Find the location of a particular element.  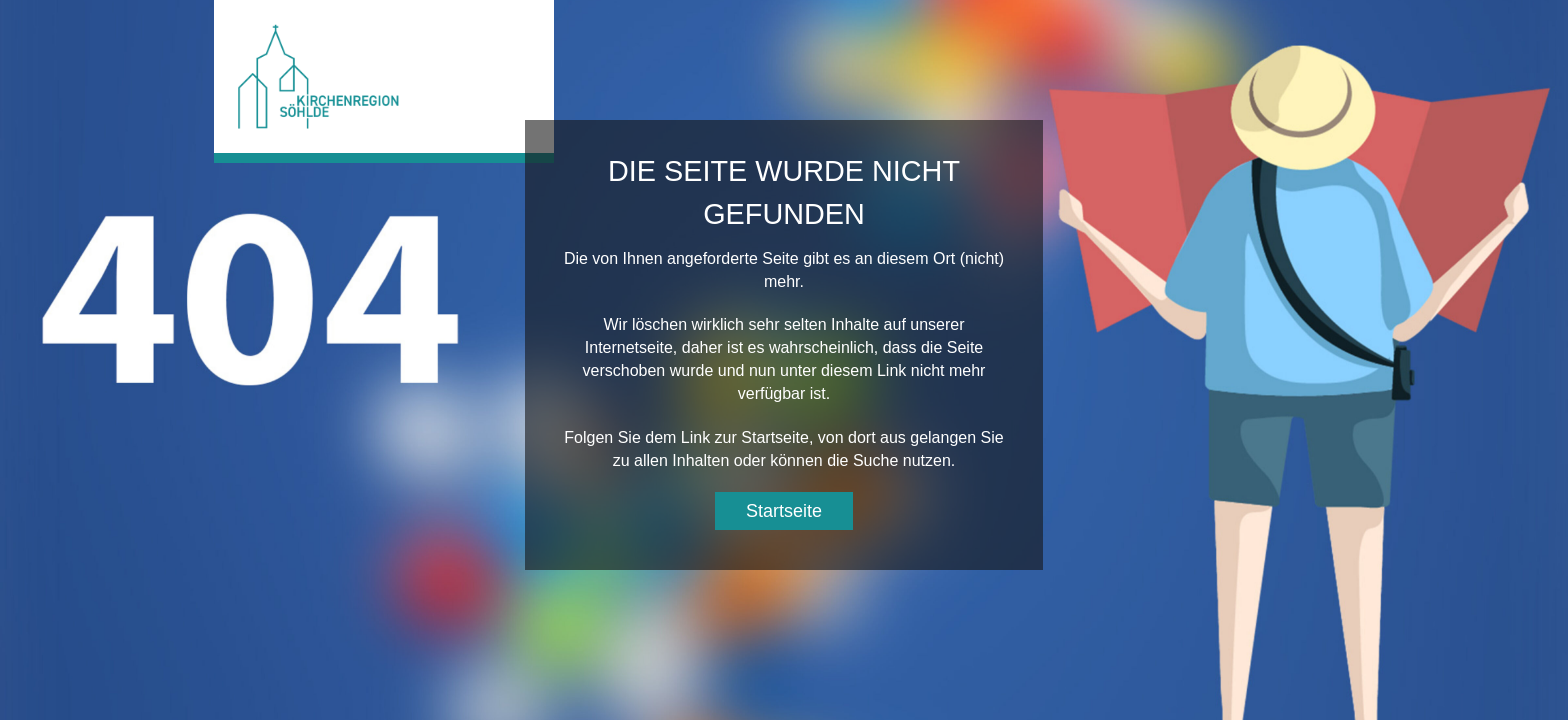

Startseite is located at coordinates (784, 511).